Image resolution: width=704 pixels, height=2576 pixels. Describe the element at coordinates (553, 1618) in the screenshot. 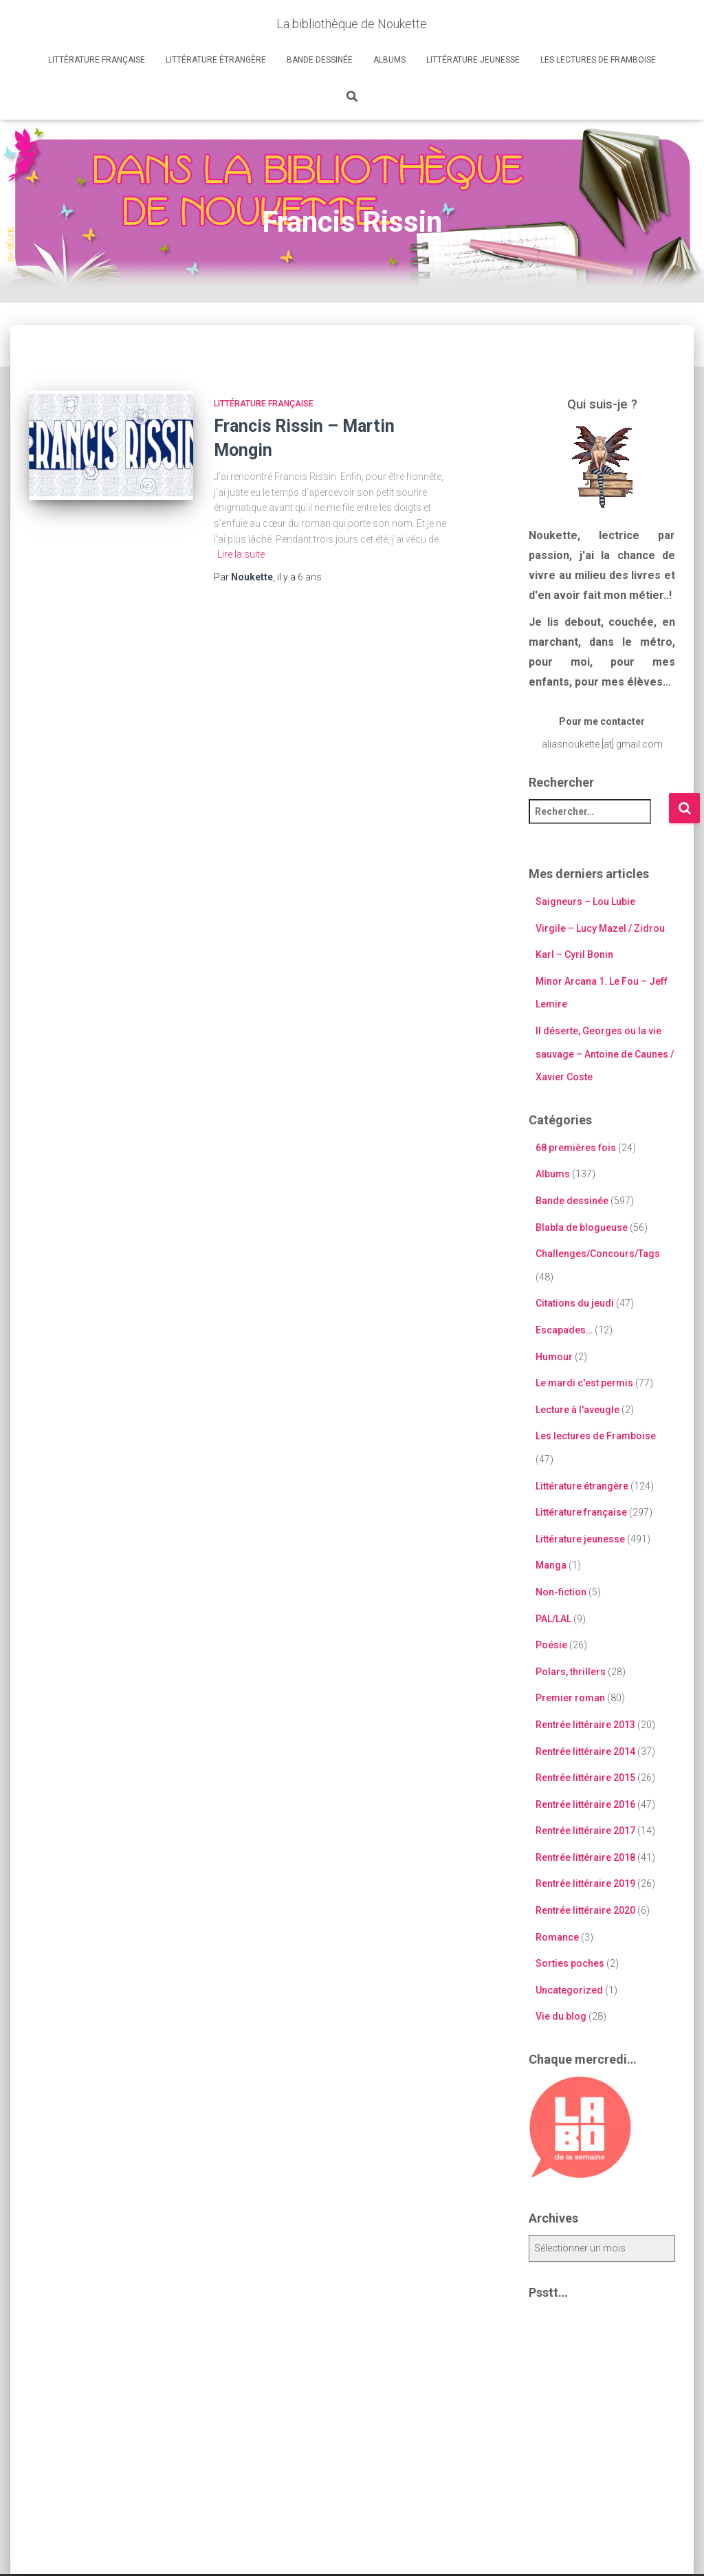

I see `PAL/LAL` at that location.